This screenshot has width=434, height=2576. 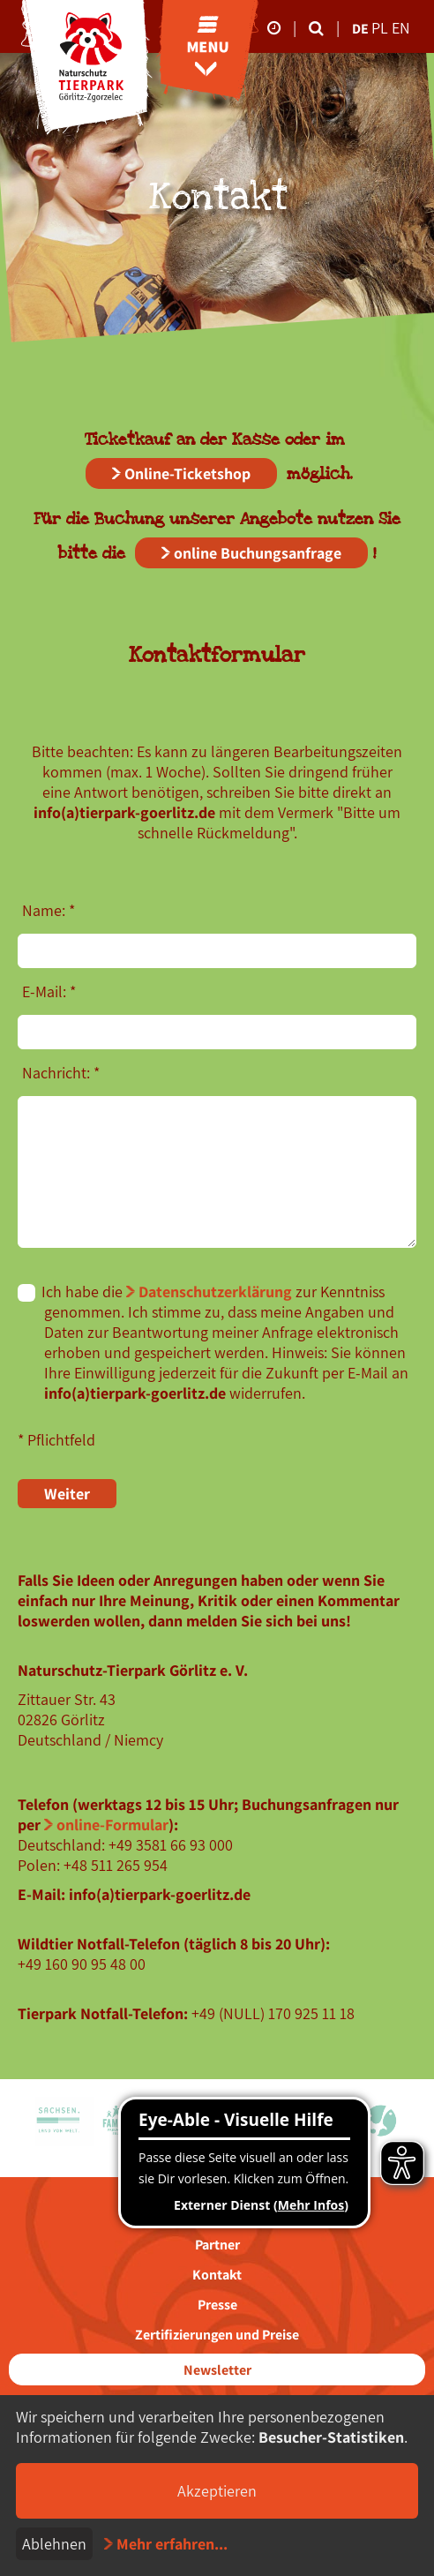 I want to click on online-Formular, so click(x=112, y=1824).